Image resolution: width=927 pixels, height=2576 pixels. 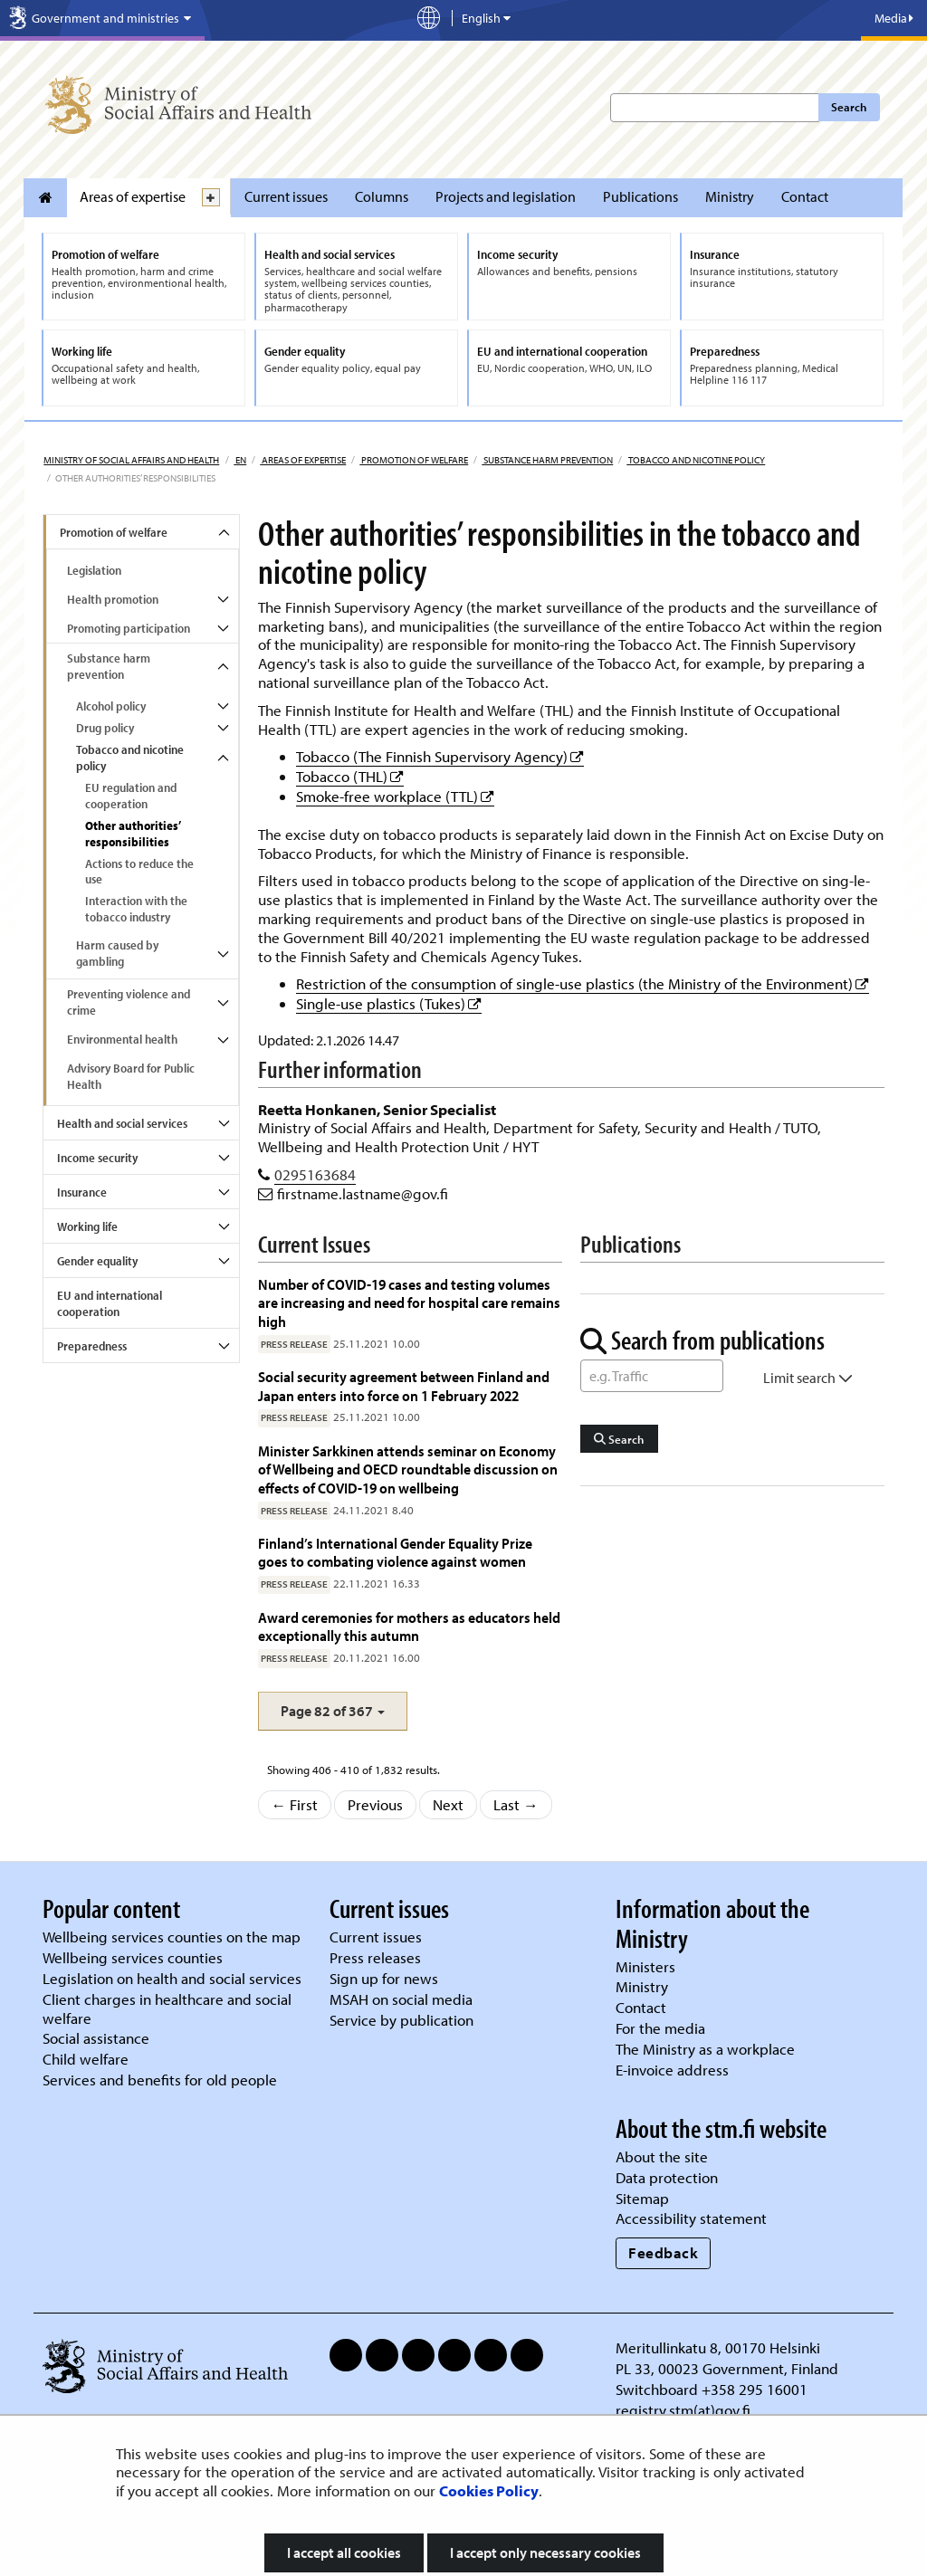 I want to click on Projects and legislation, so click(x=505, y=196).